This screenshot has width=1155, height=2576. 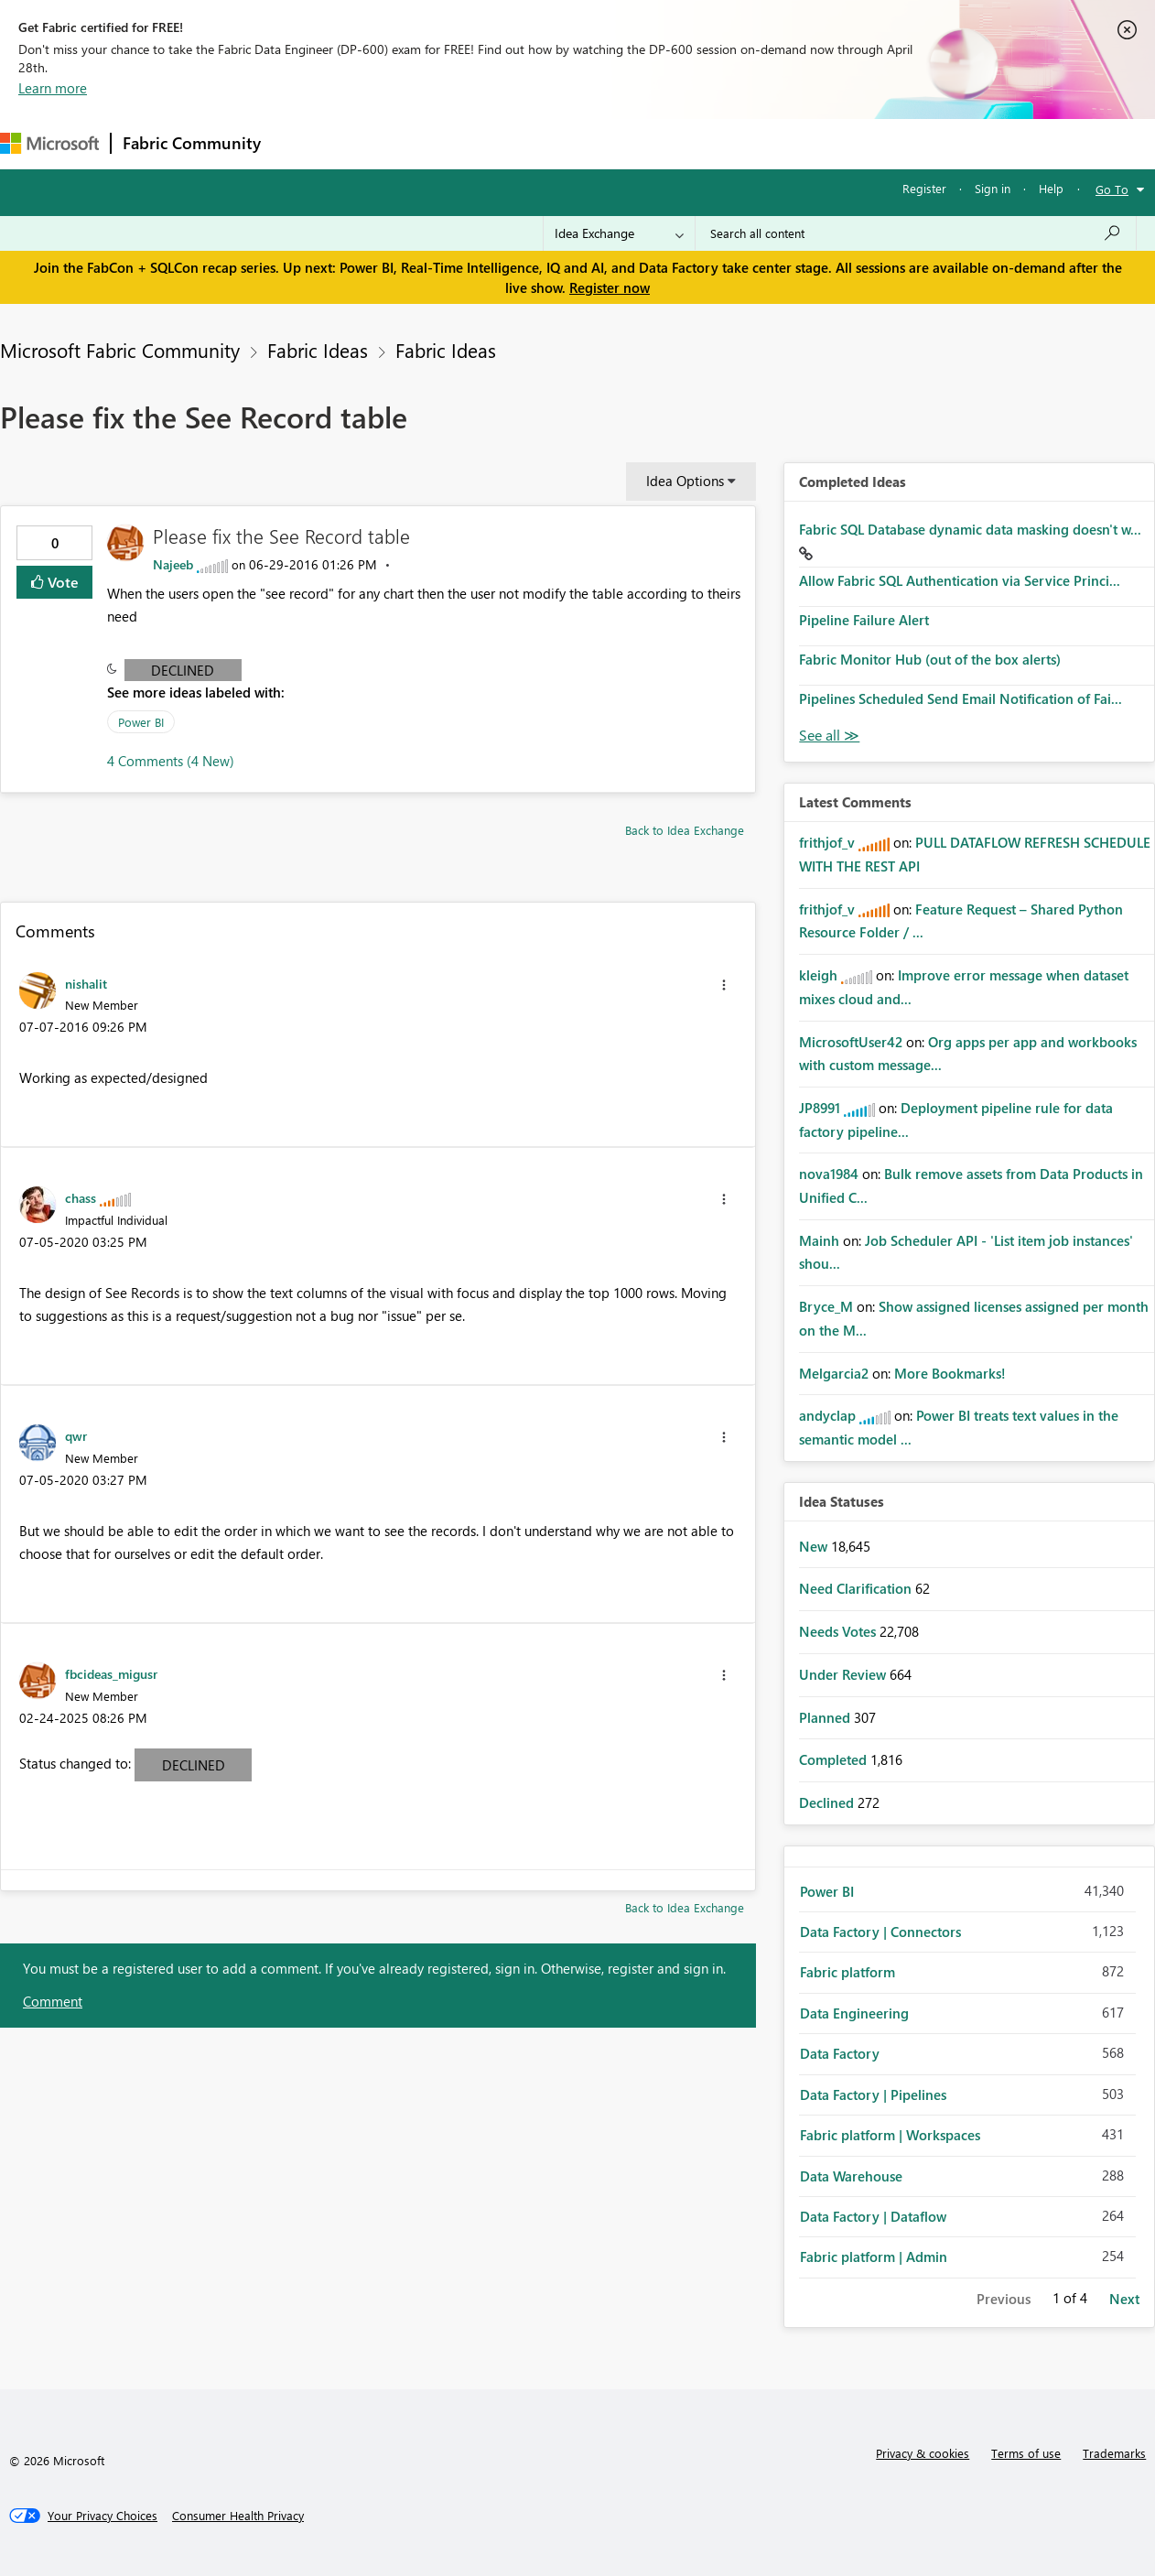 I want to click on Pipelines Scheduled Send Email Notification of Fai..., so click(x=960, y=698).